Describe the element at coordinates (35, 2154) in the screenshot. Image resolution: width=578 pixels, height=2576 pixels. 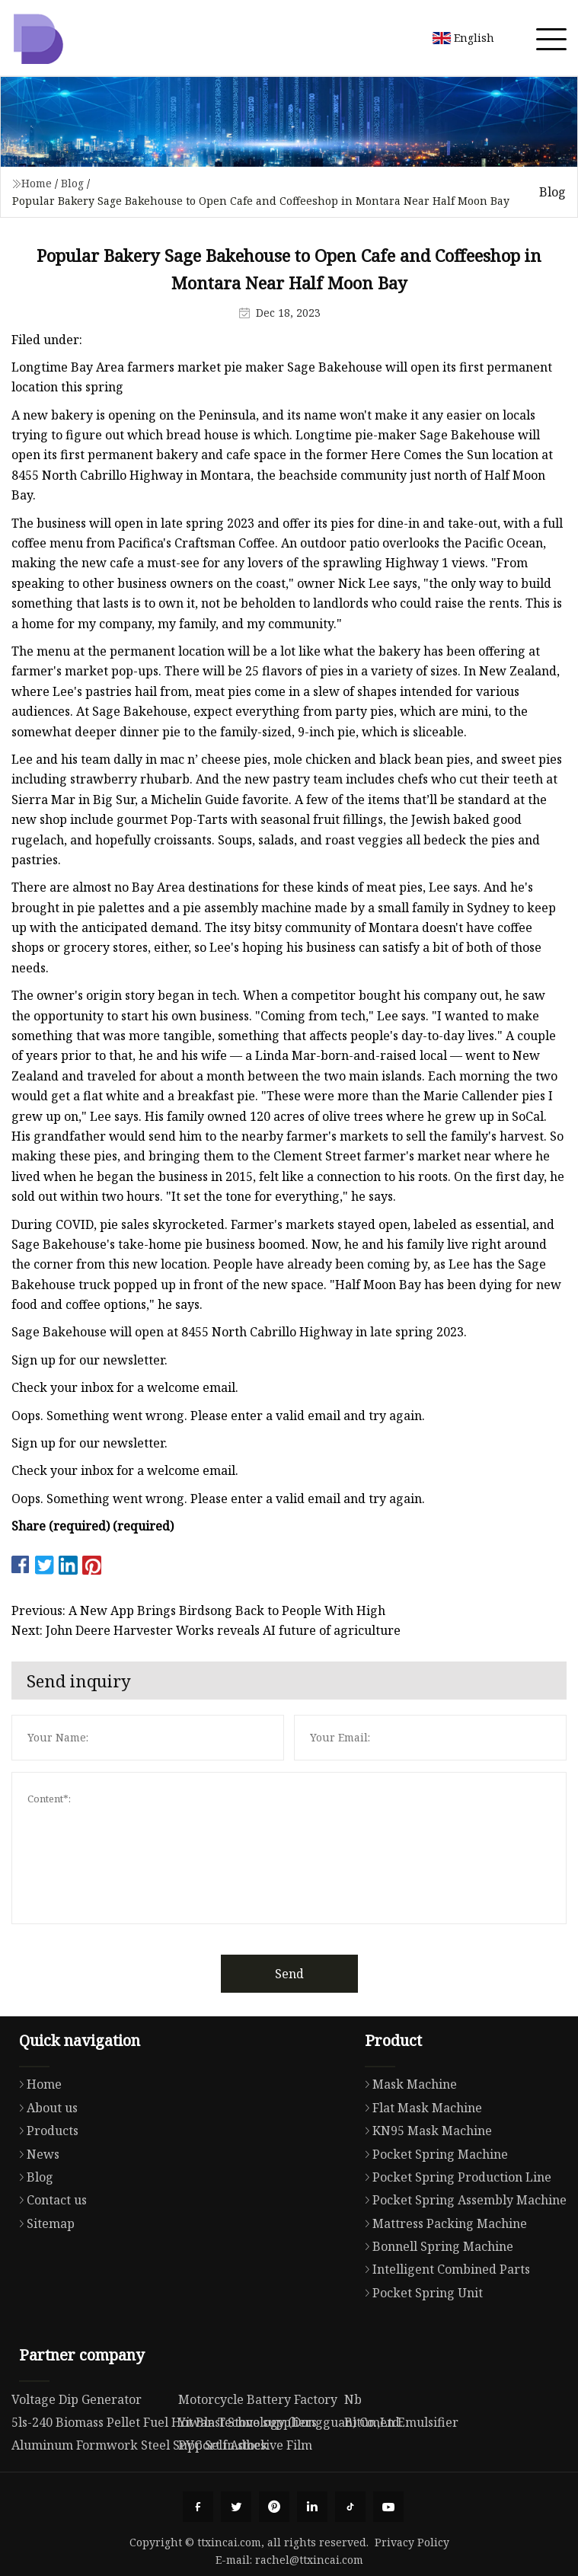
I see `News` at that location.